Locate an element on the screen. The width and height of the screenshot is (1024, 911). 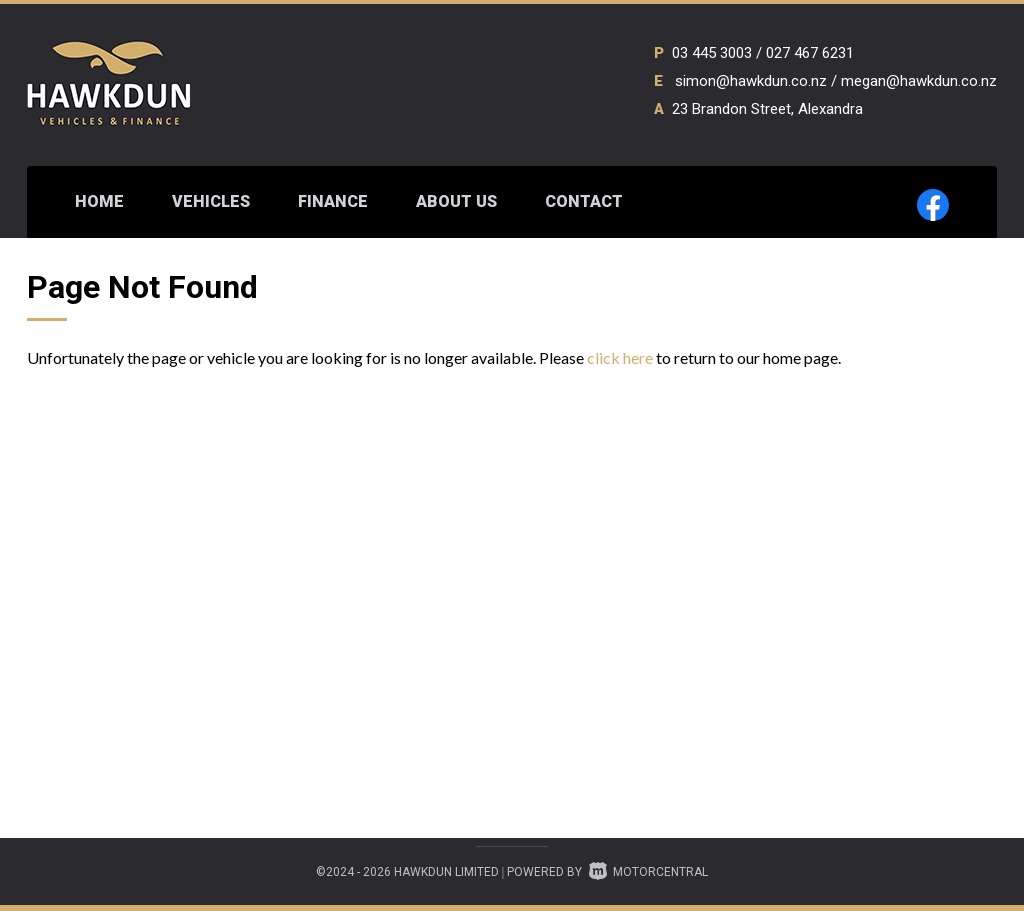
click here is located at coordinates (620, 357).